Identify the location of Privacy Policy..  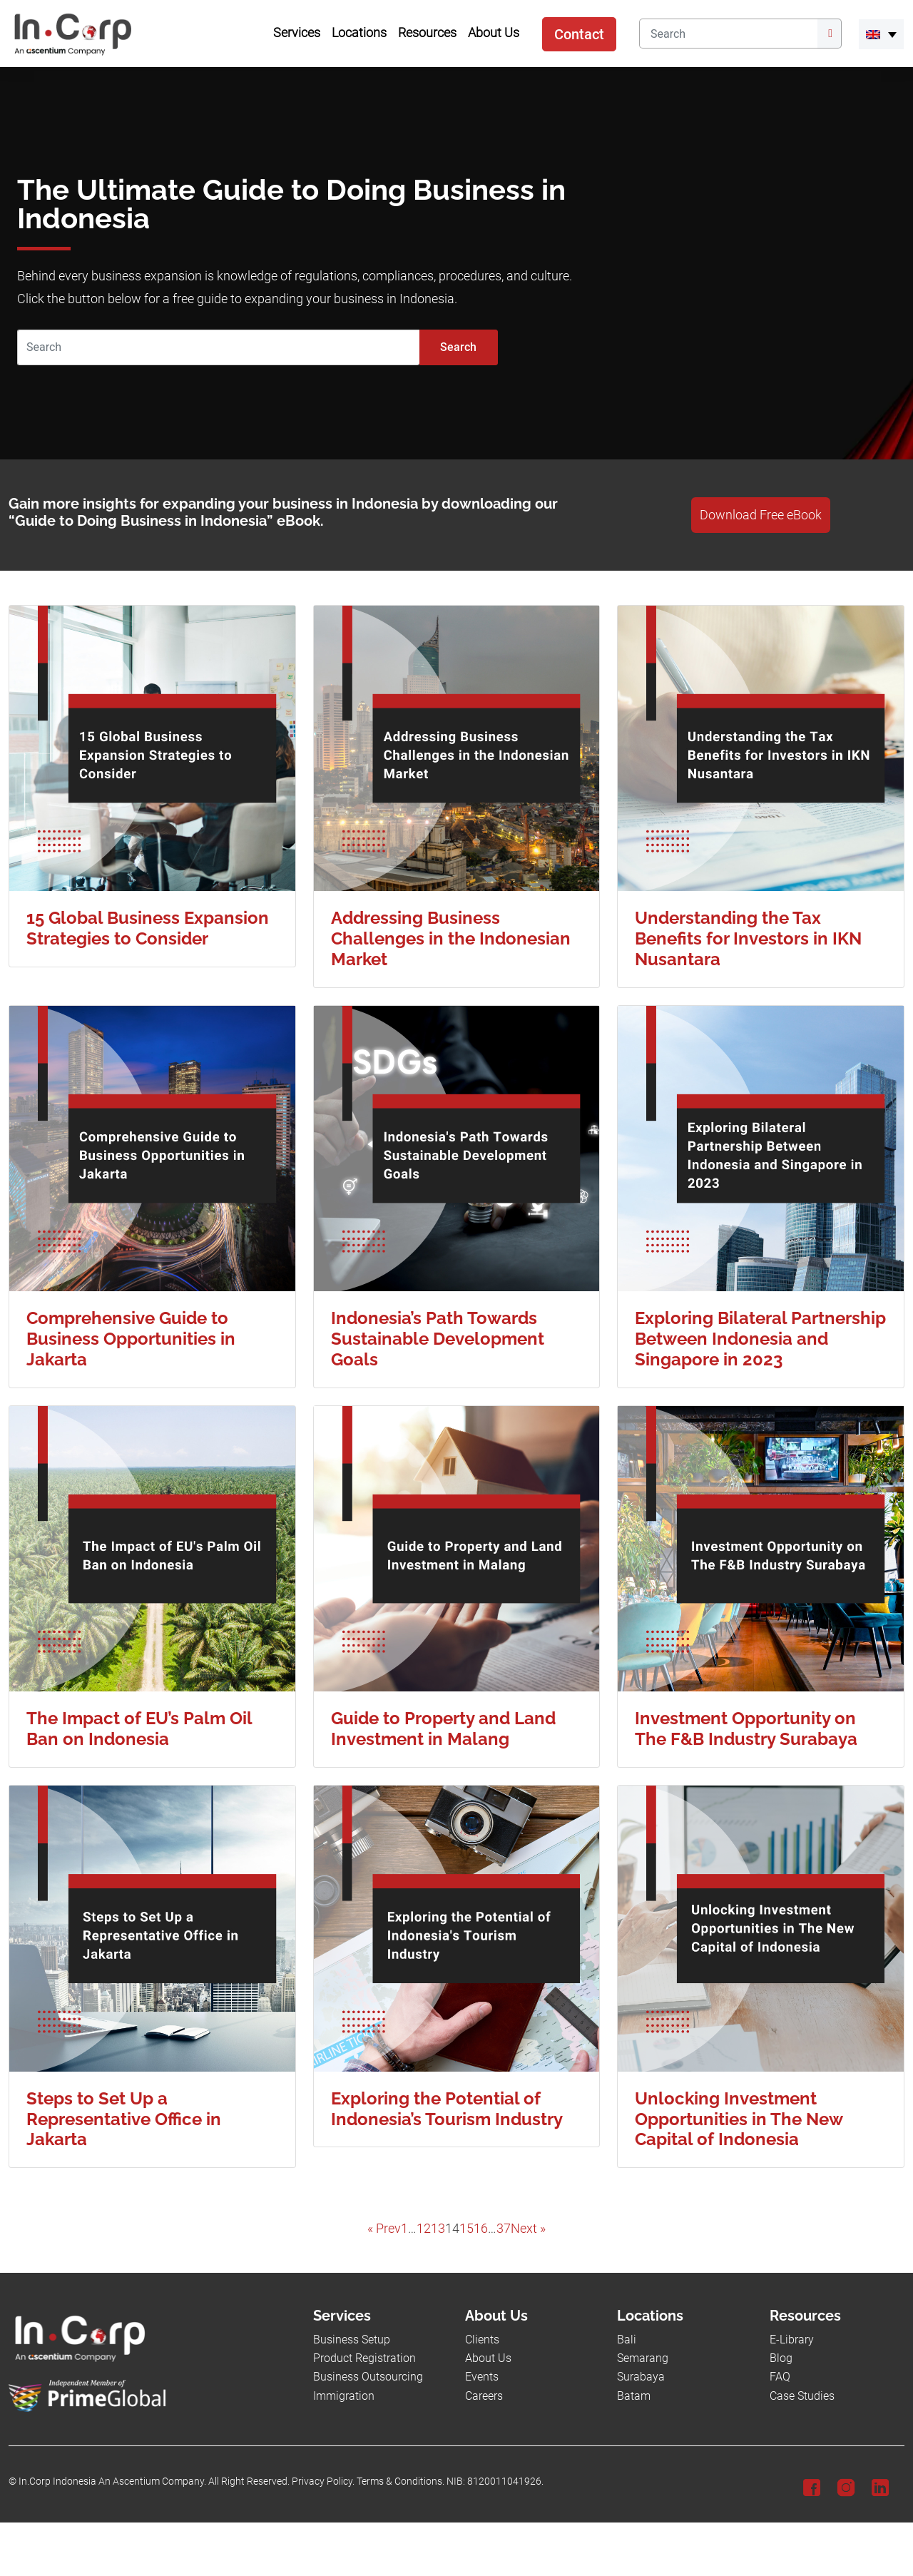
(323, 2481).